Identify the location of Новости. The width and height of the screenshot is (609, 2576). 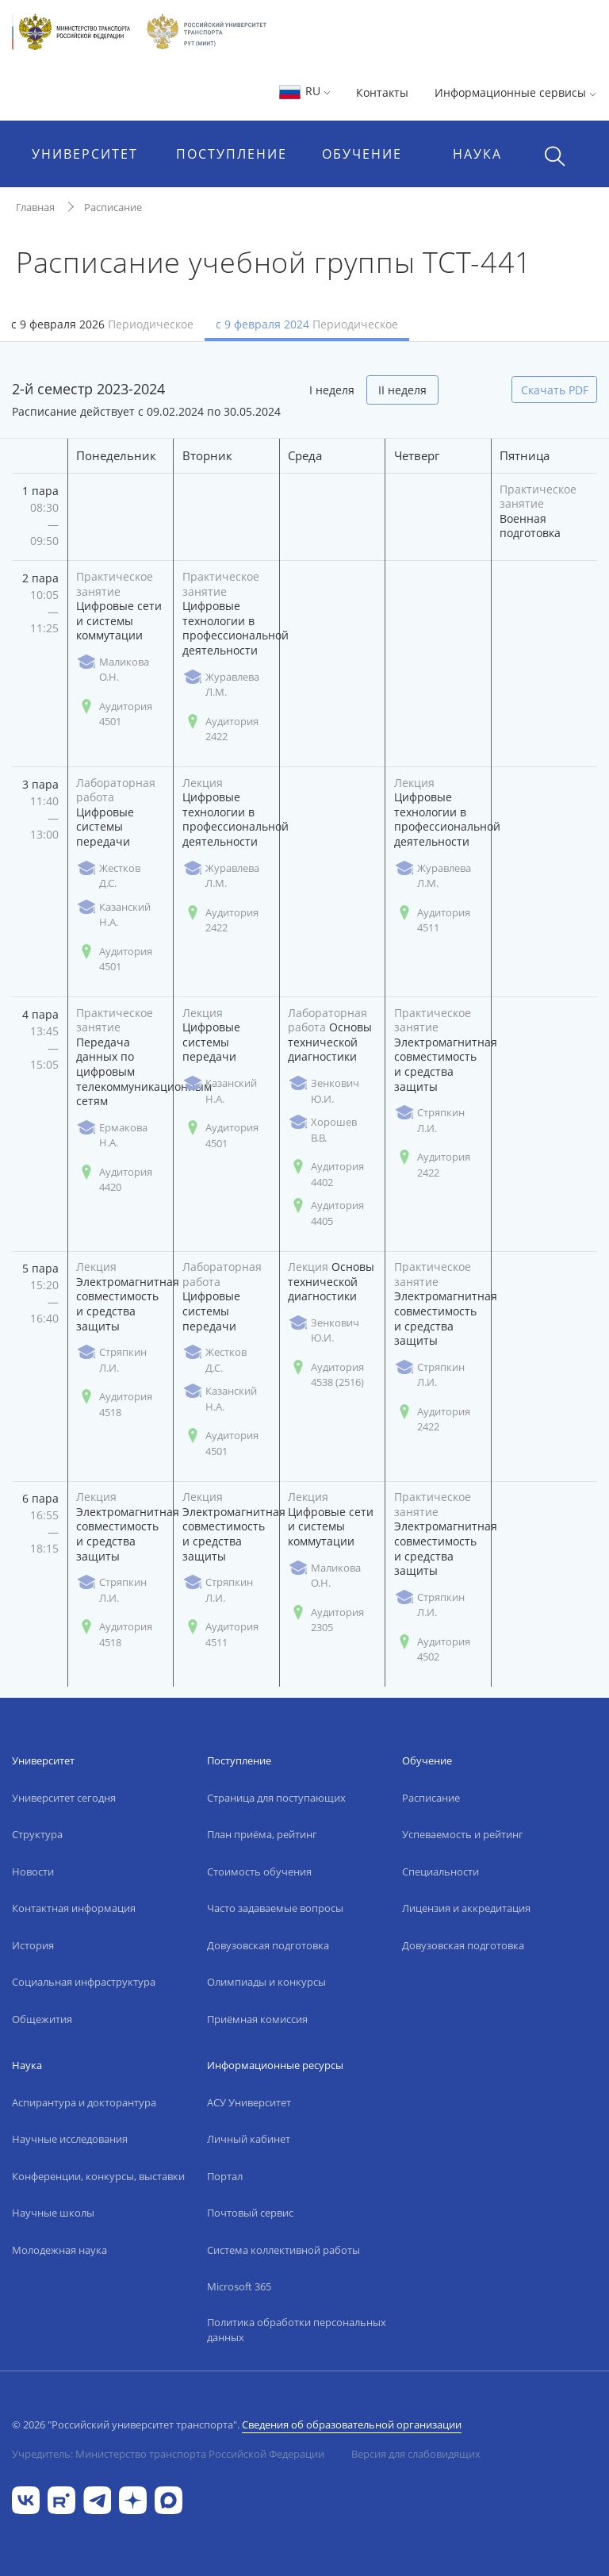
(33, 1871).